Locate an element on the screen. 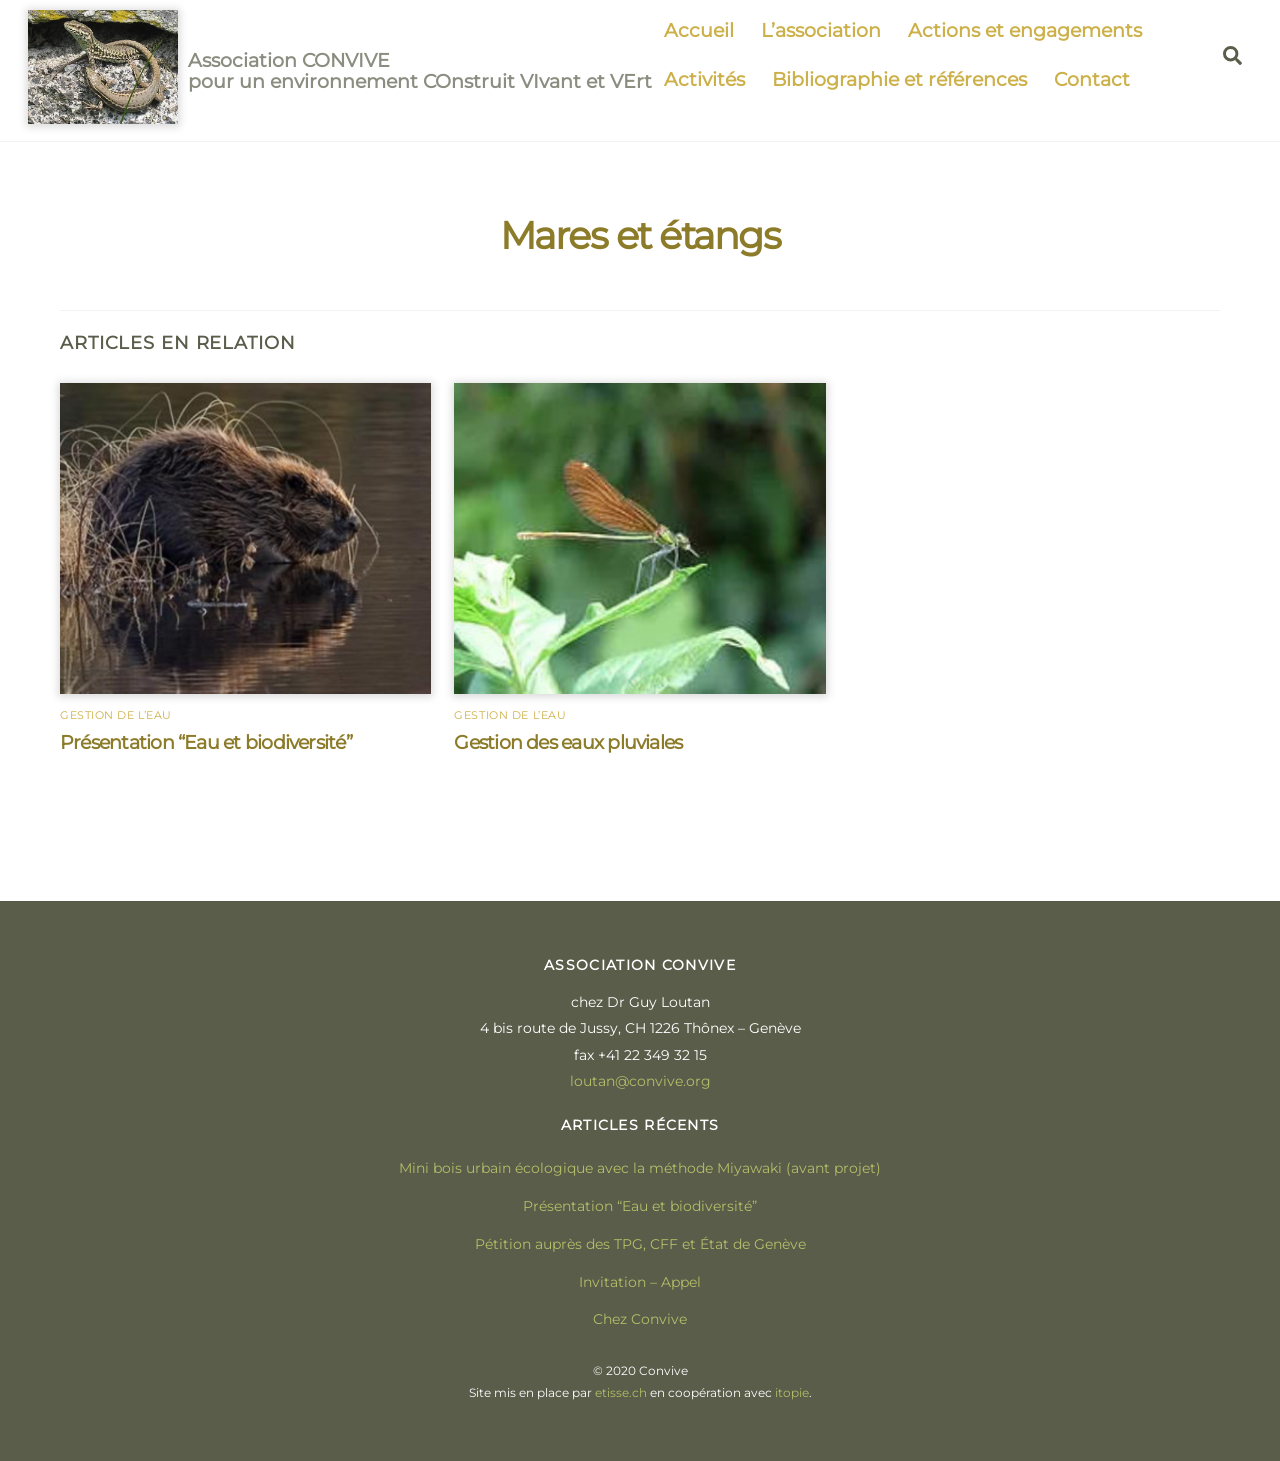 Image resolution: width=1280 pixels, height=1461 pixels. Bibliographie et références is located at coordinates (899, 79).